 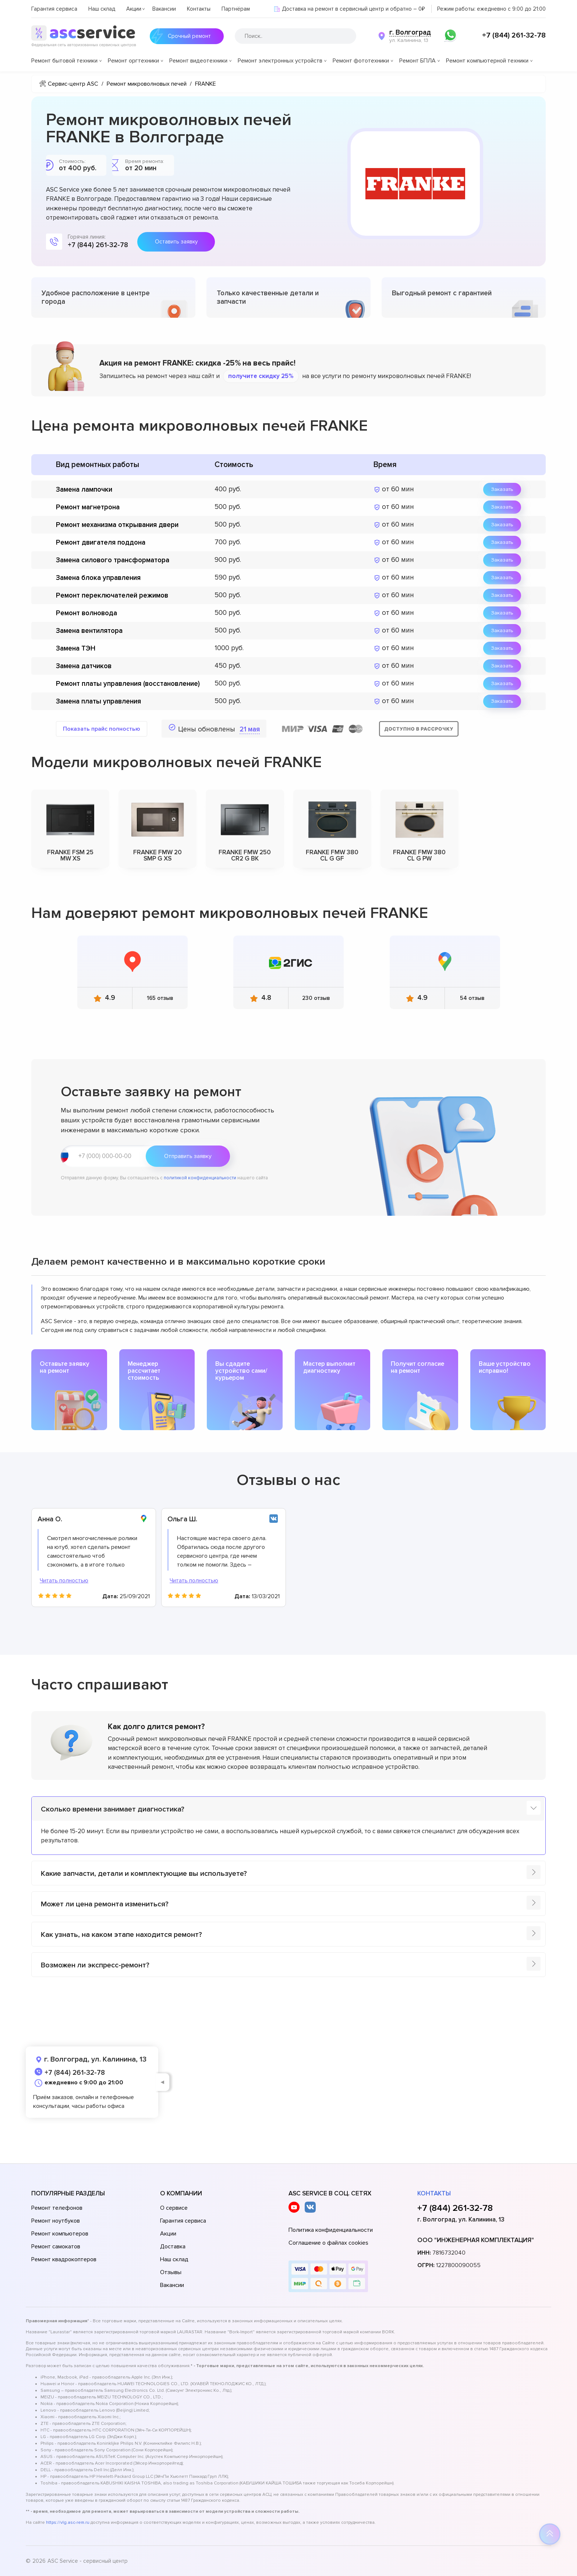 What do you see at coordinates (133, 9) in the screenshot?
I see `Акции` at bounding box center [133, 9].